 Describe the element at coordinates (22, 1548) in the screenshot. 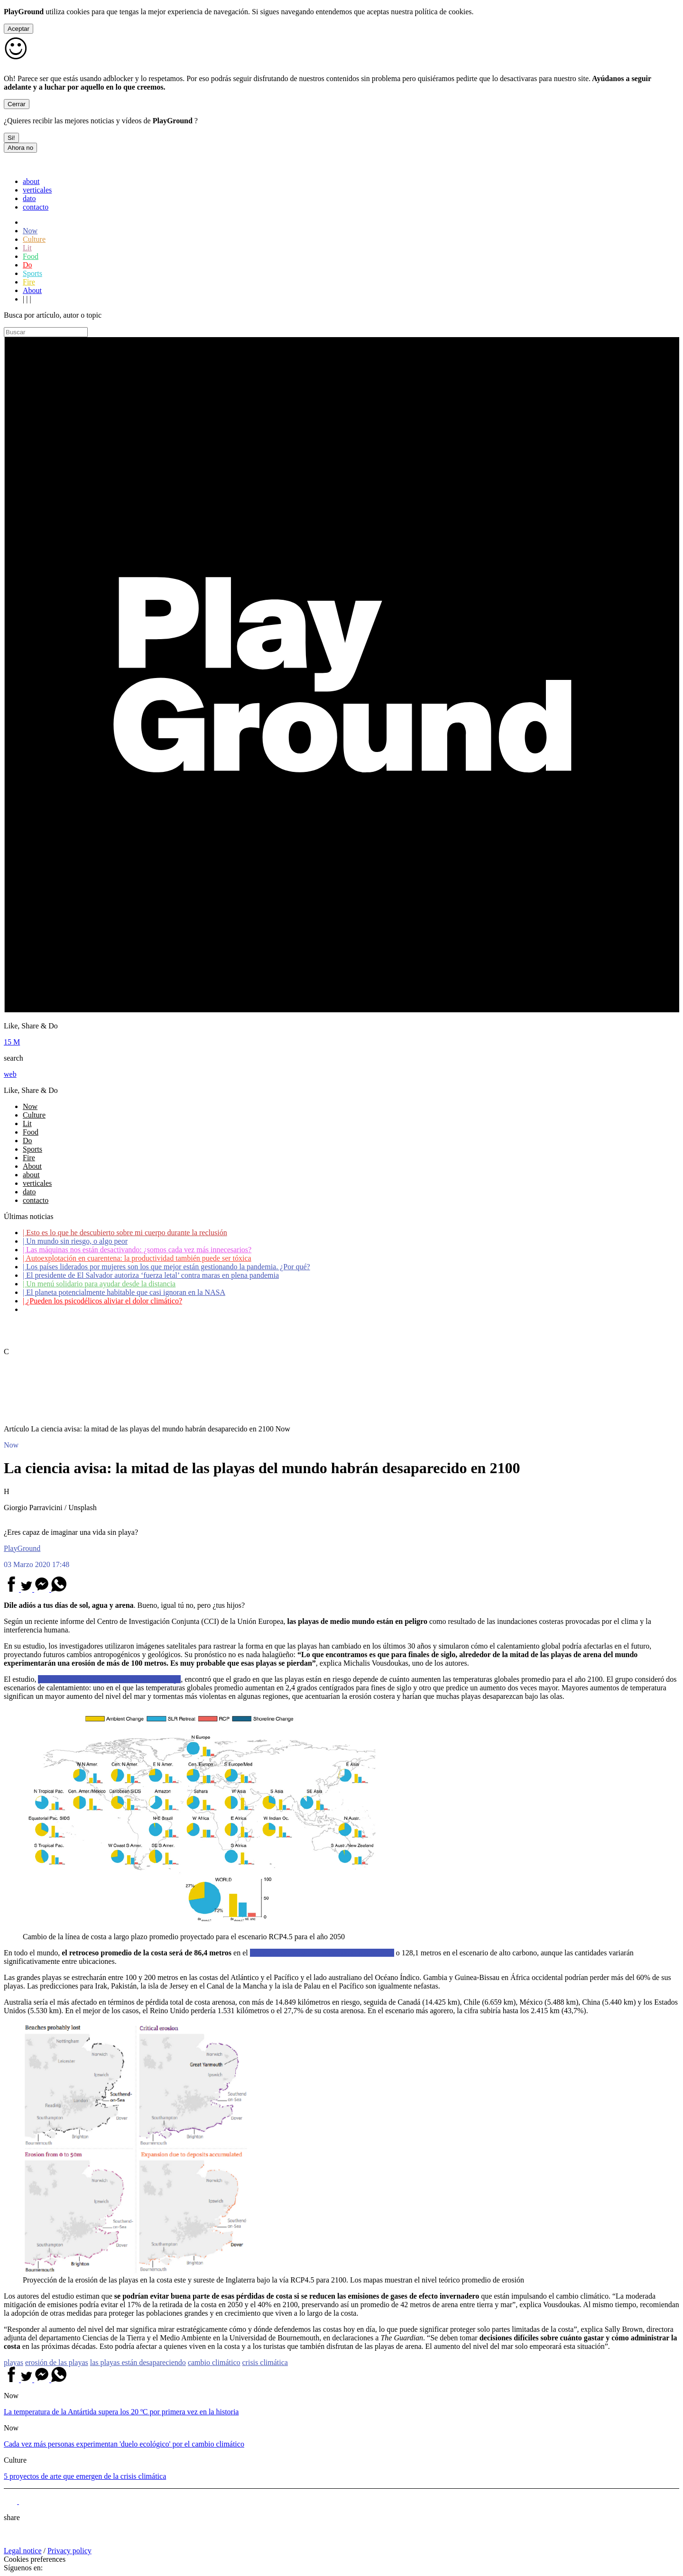

I see `PlayGround` at that location.